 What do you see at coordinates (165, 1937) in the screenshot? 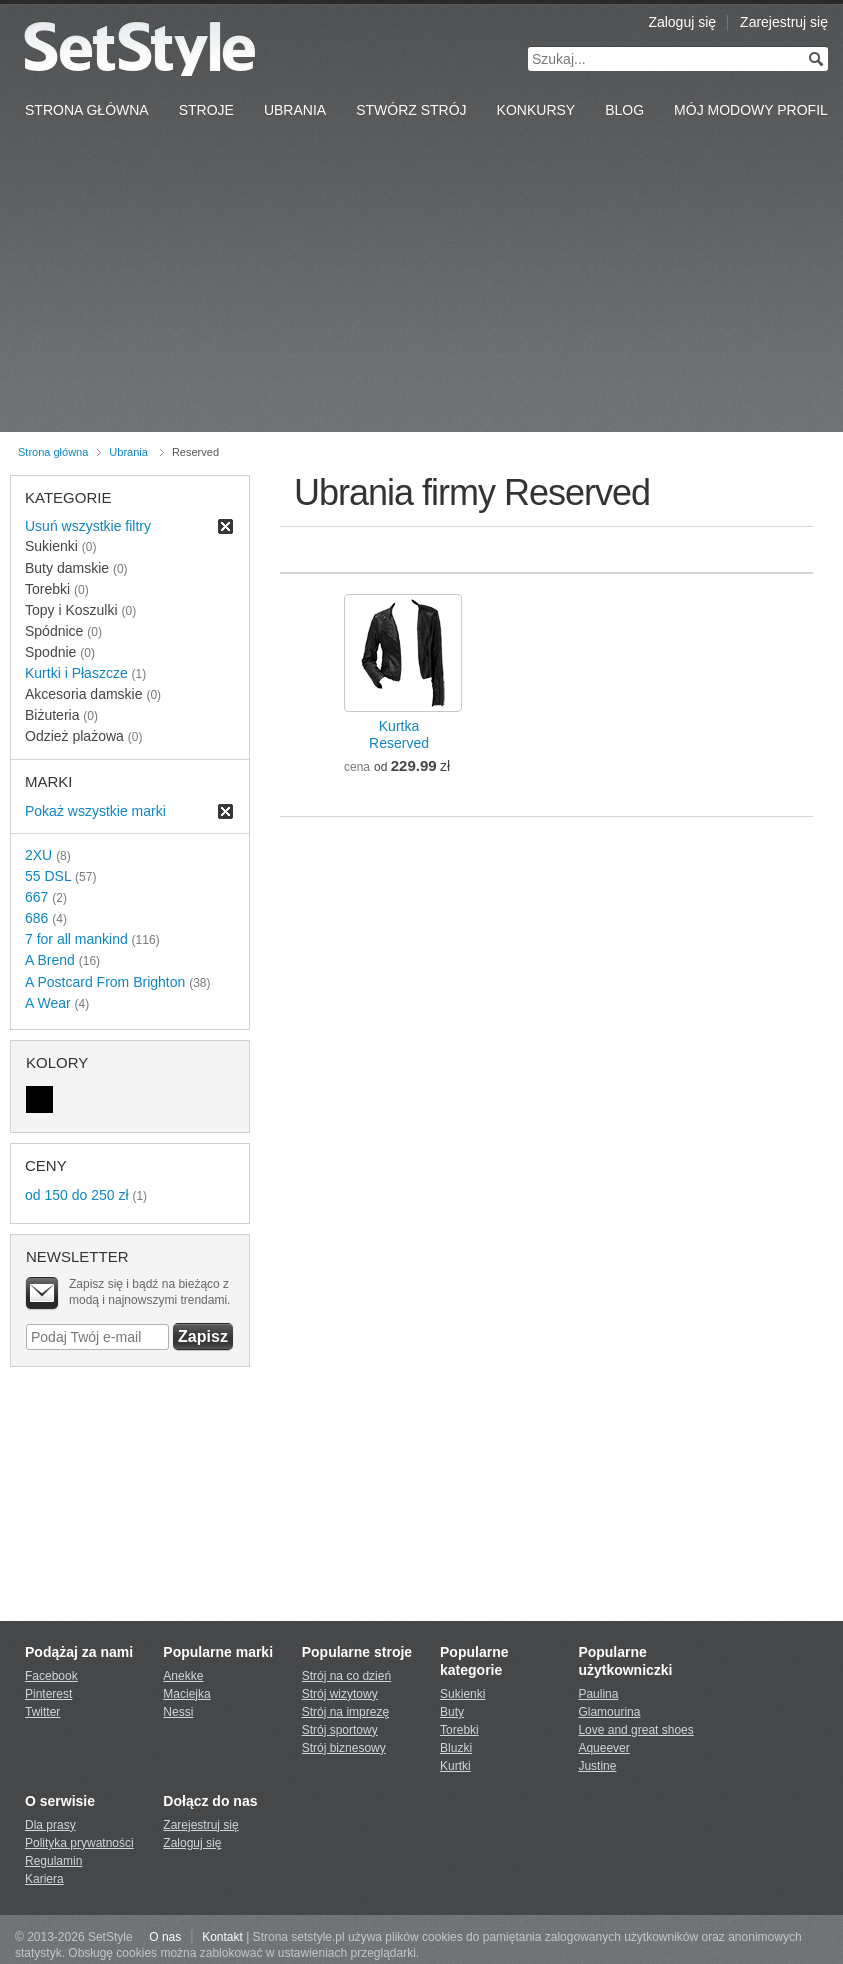
I see `O nas` at bounding box center [165, 1937].